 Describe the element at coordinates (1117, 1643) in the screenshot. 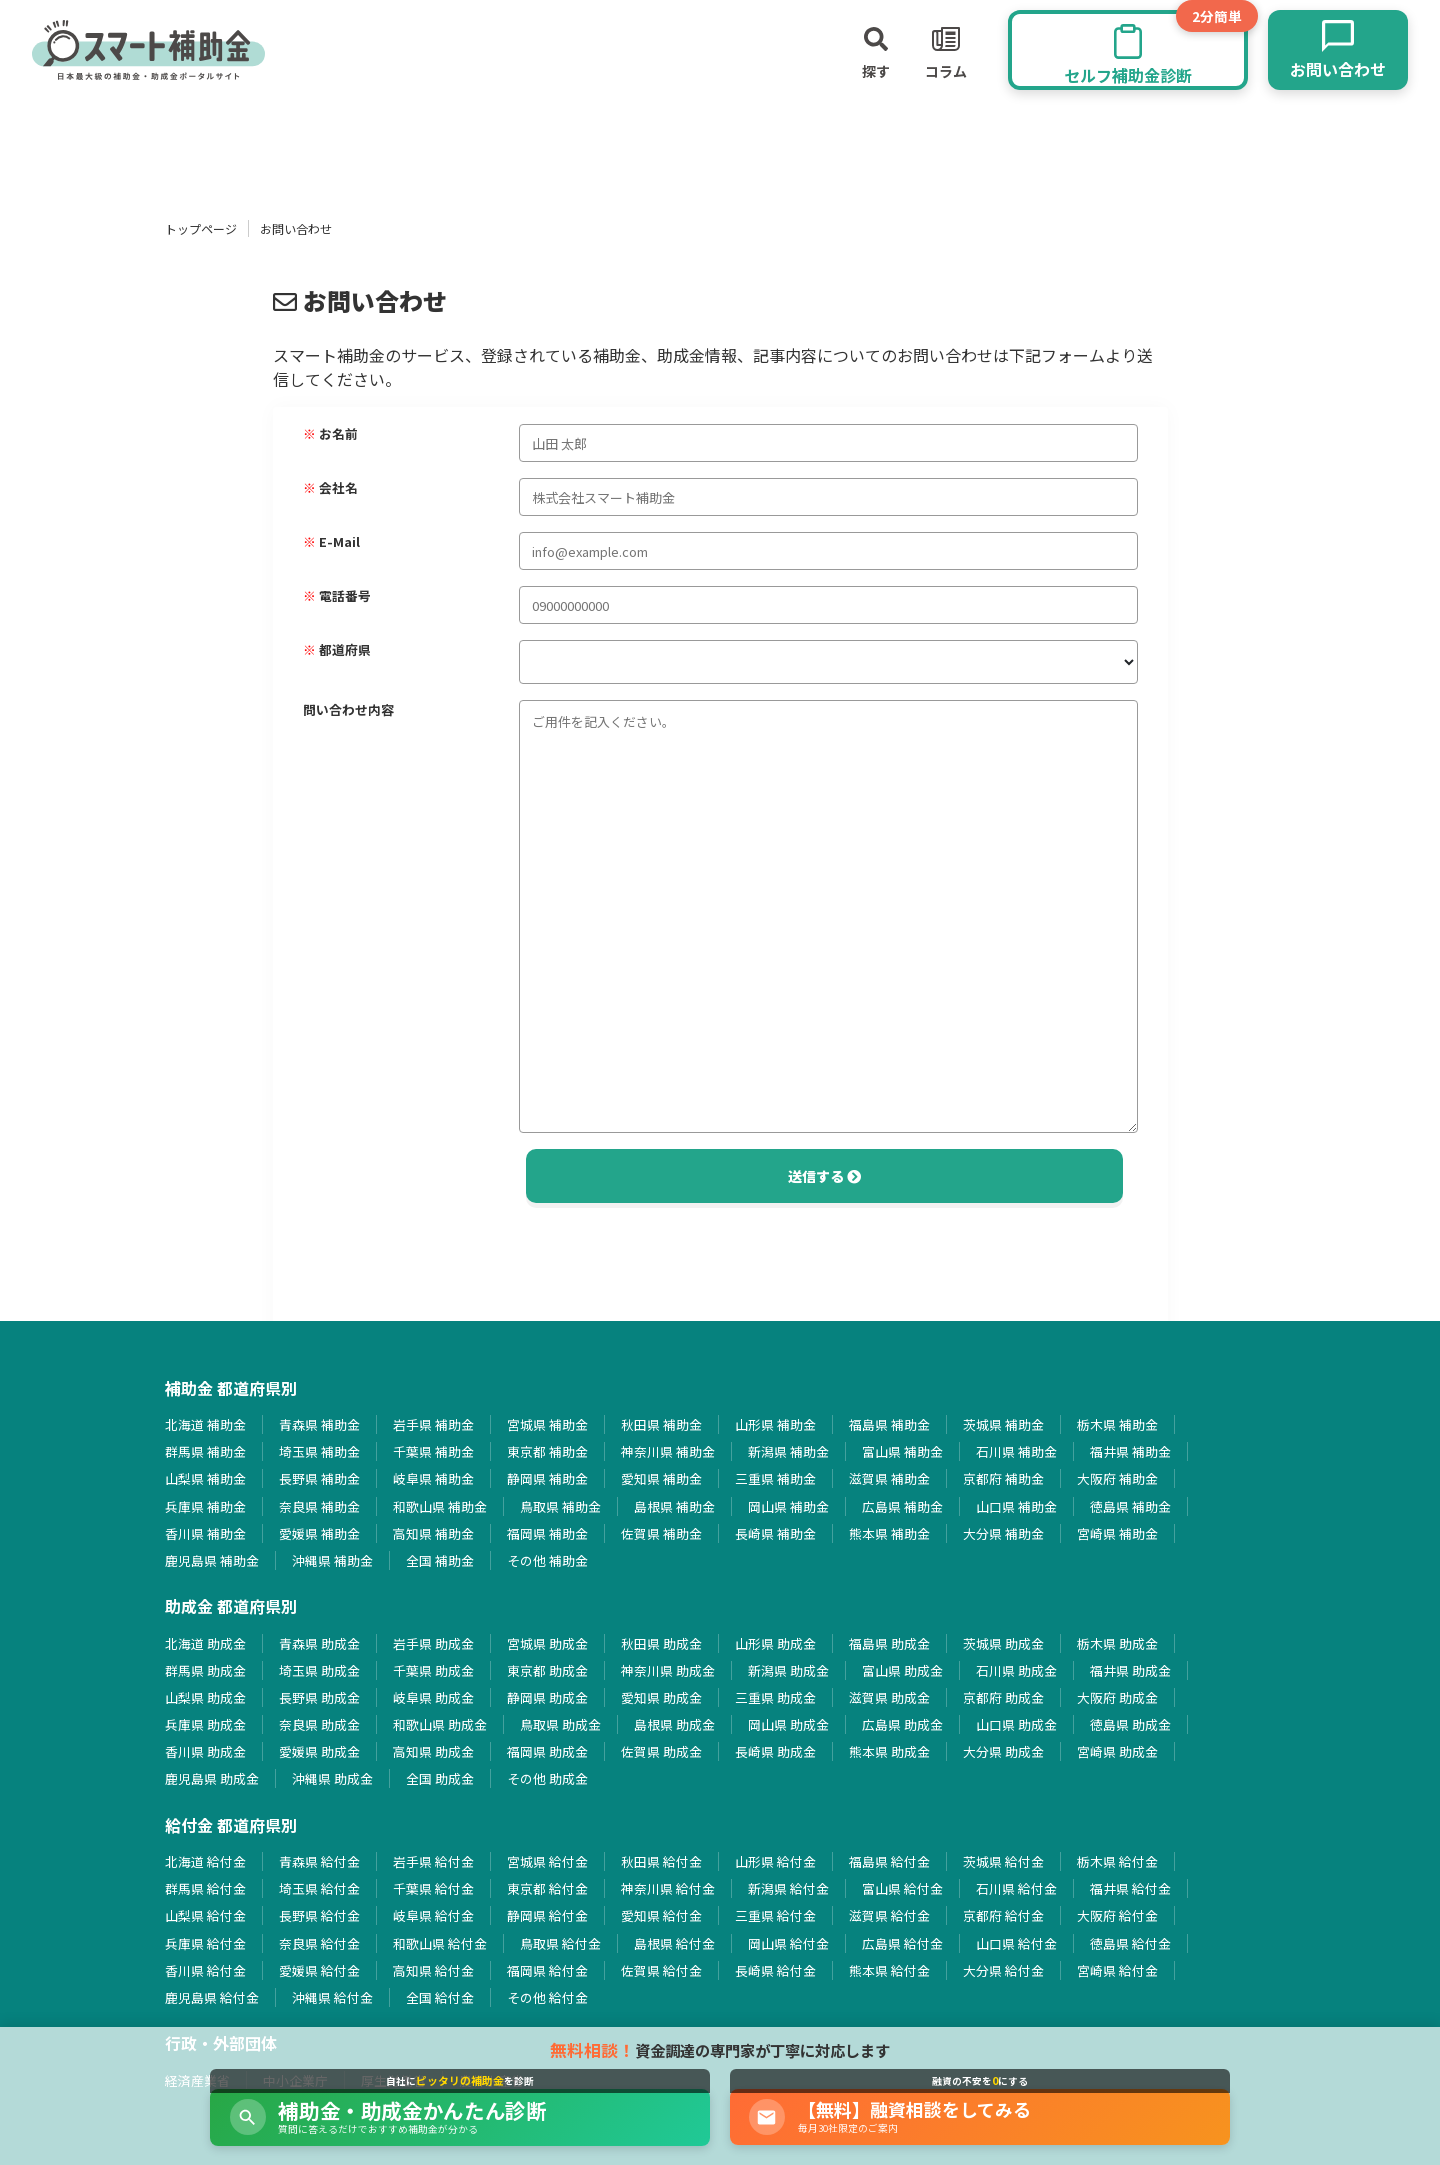

I see `栃木県 助成金` at that location.